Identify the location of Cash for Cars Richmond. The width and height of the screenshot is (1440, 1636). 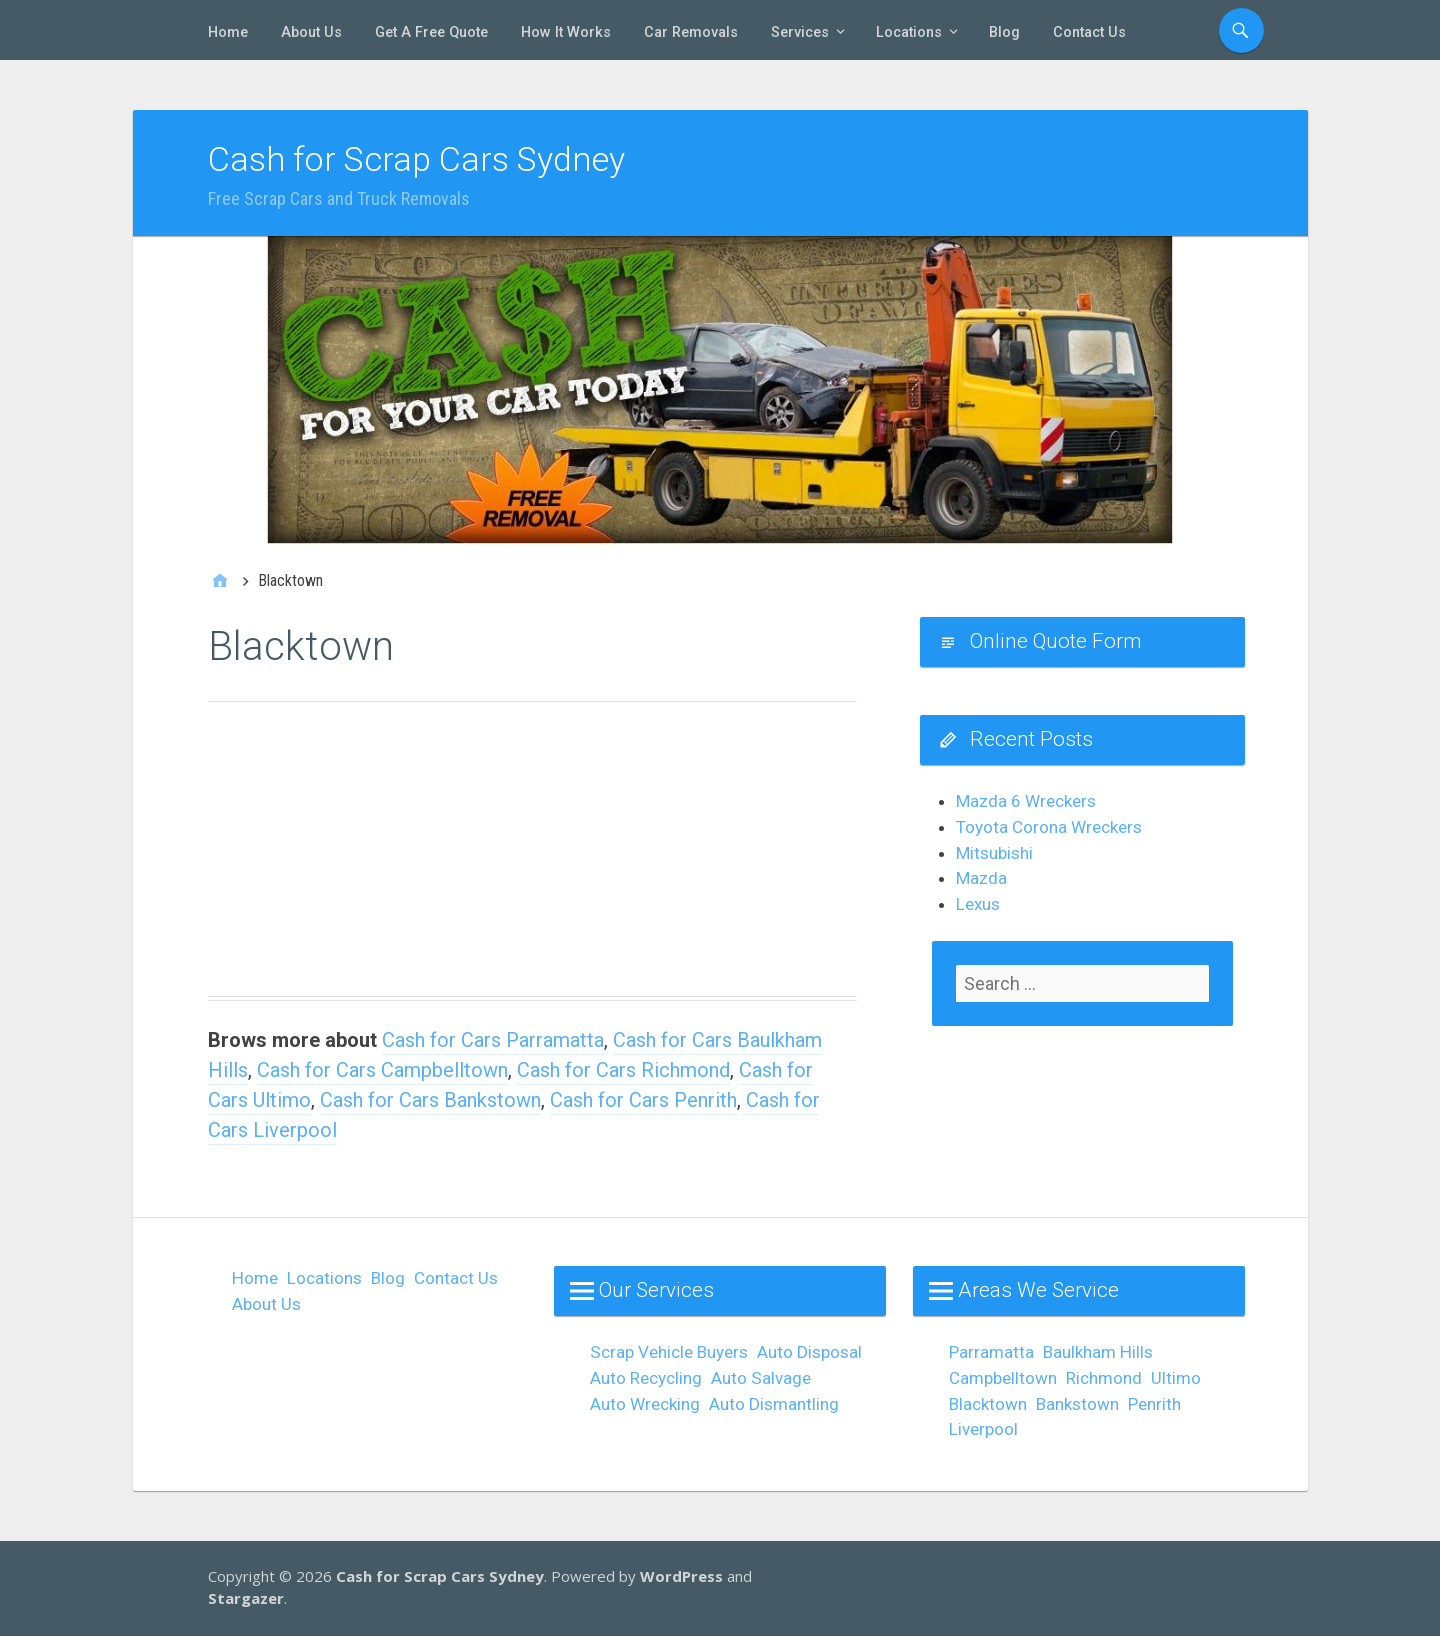
(623, 1070).